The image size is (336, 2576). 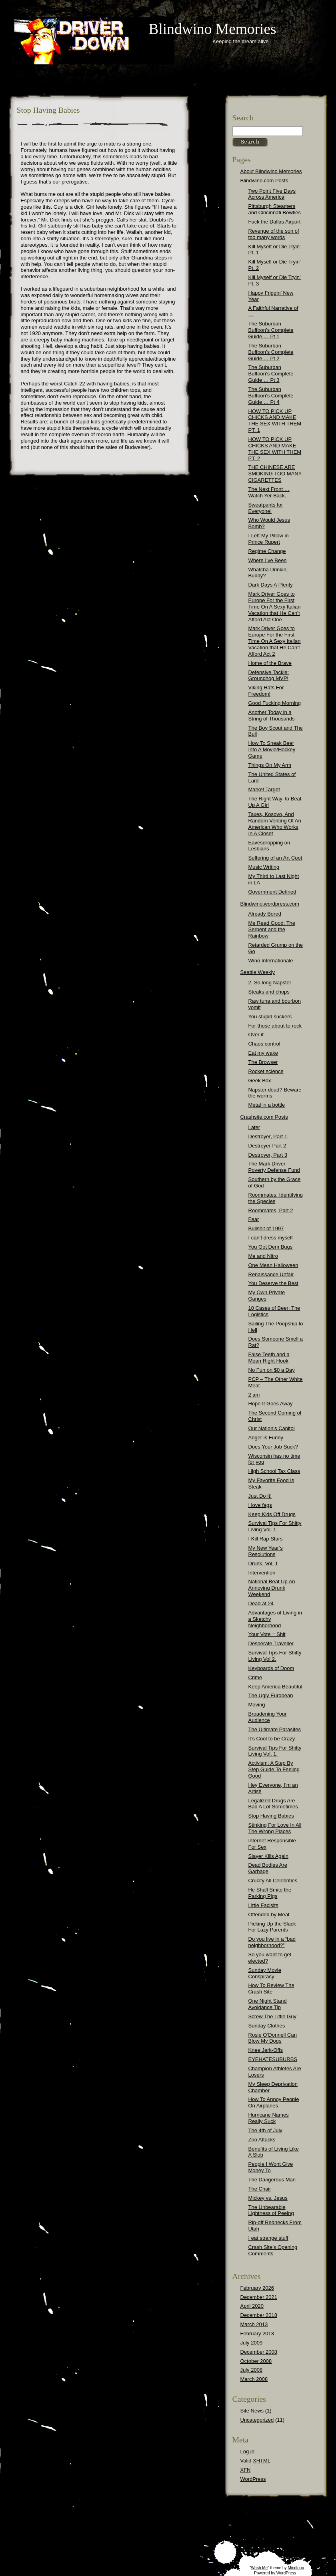 I want to click on 2. So long Napster, so click(x=270, y=983).